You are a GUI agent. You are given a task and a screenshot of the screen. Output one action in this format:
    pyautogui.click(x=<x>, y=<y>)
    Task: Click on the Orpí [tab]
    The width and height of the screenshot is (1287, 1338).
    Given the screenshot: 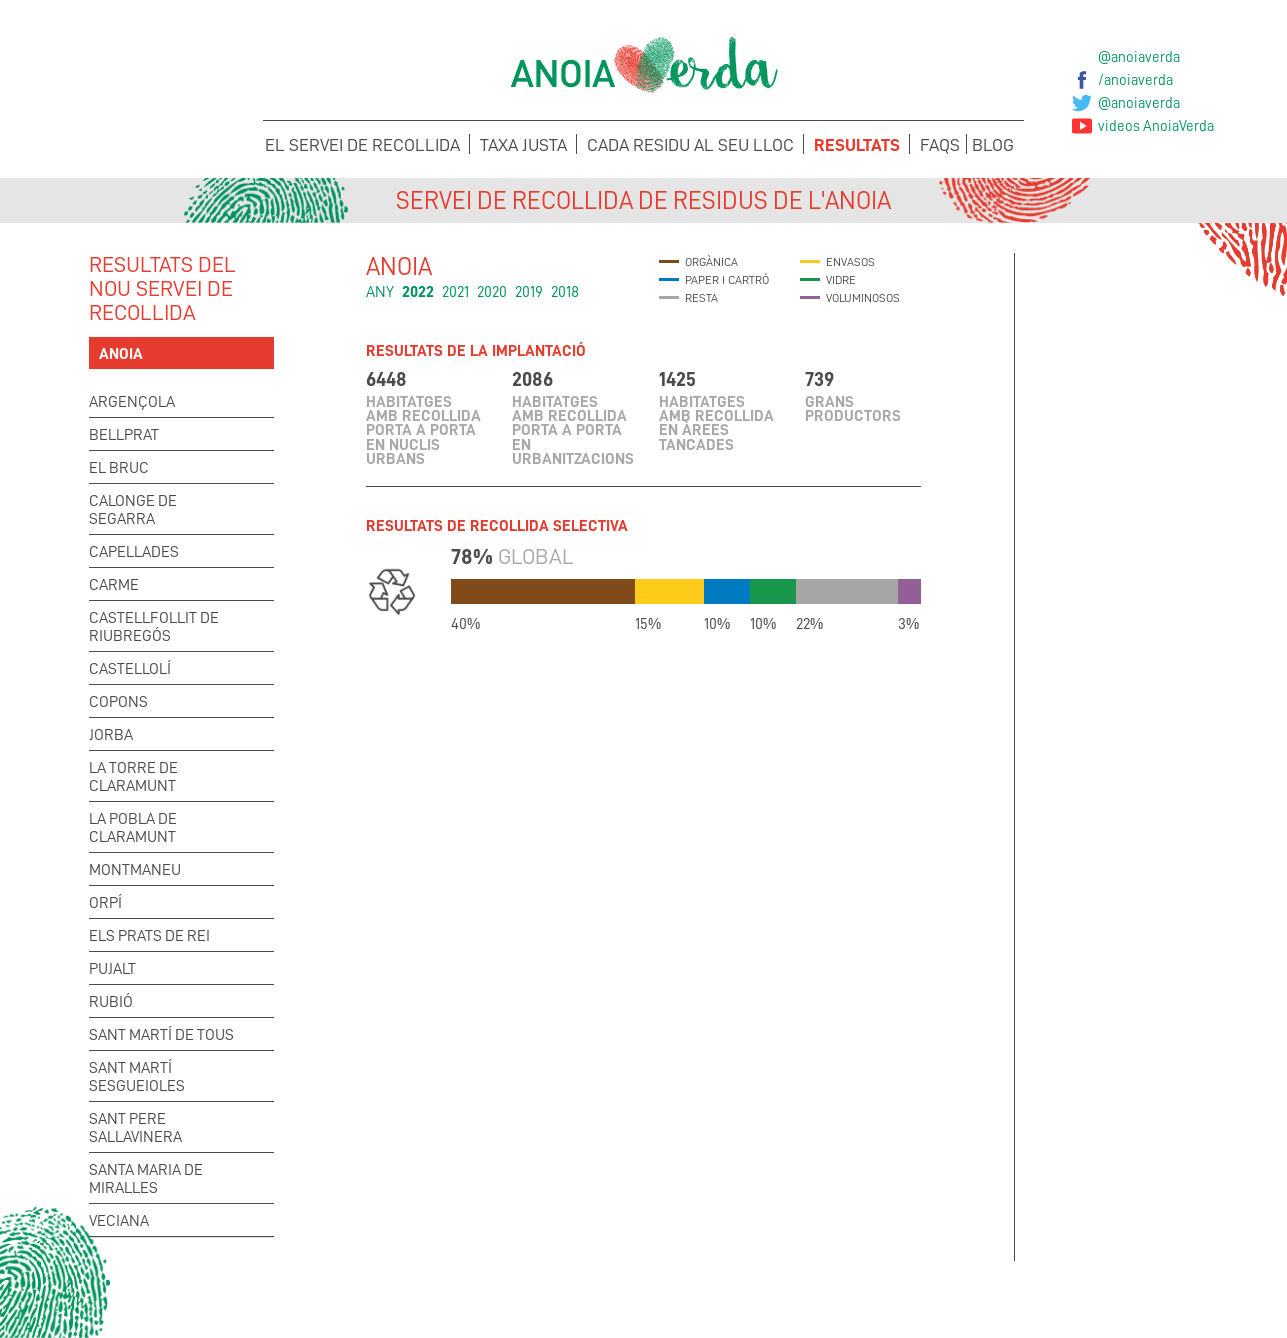 What is the action you would take?
    pyautogui.click(x=105, y=903)
    